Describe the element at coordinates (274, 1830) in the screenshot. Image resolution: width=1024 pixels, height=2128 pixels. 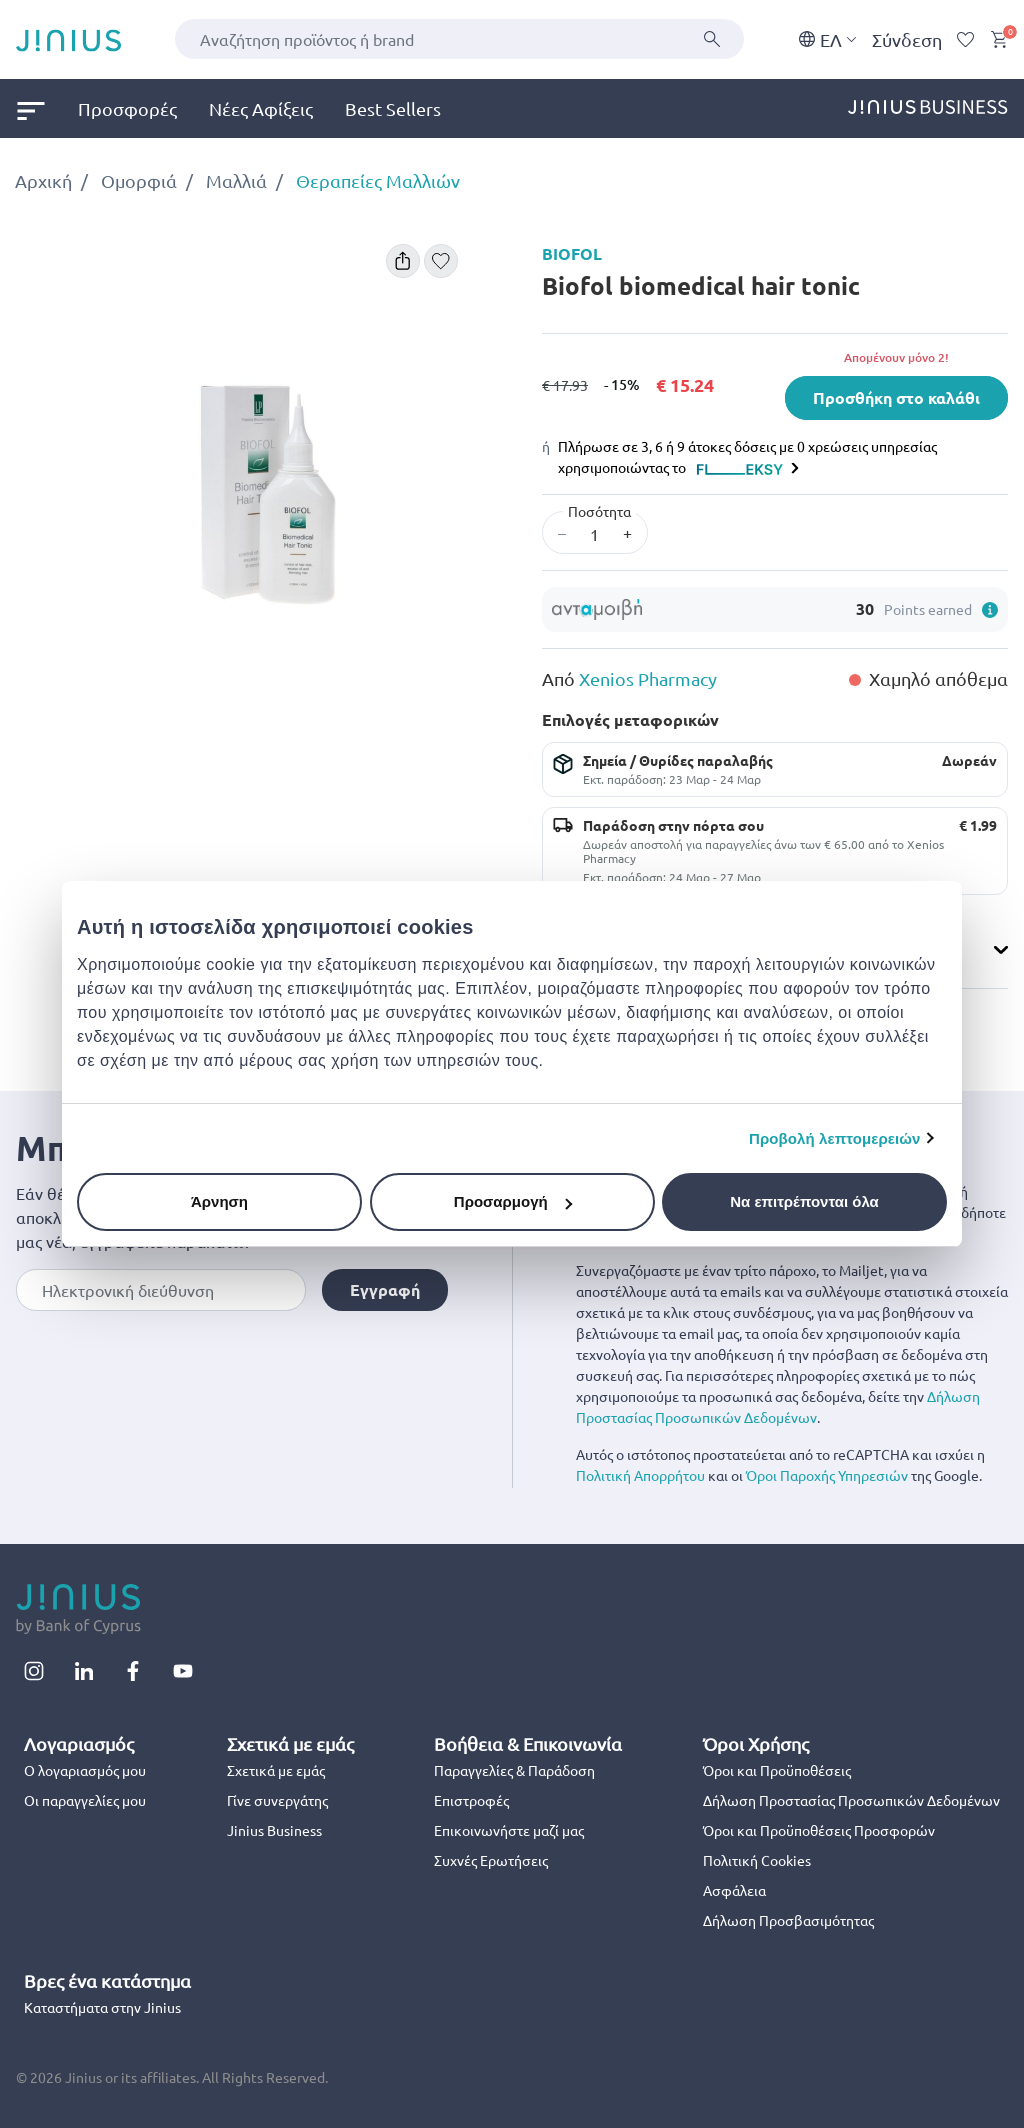
I see `Jinius Business` at that location.